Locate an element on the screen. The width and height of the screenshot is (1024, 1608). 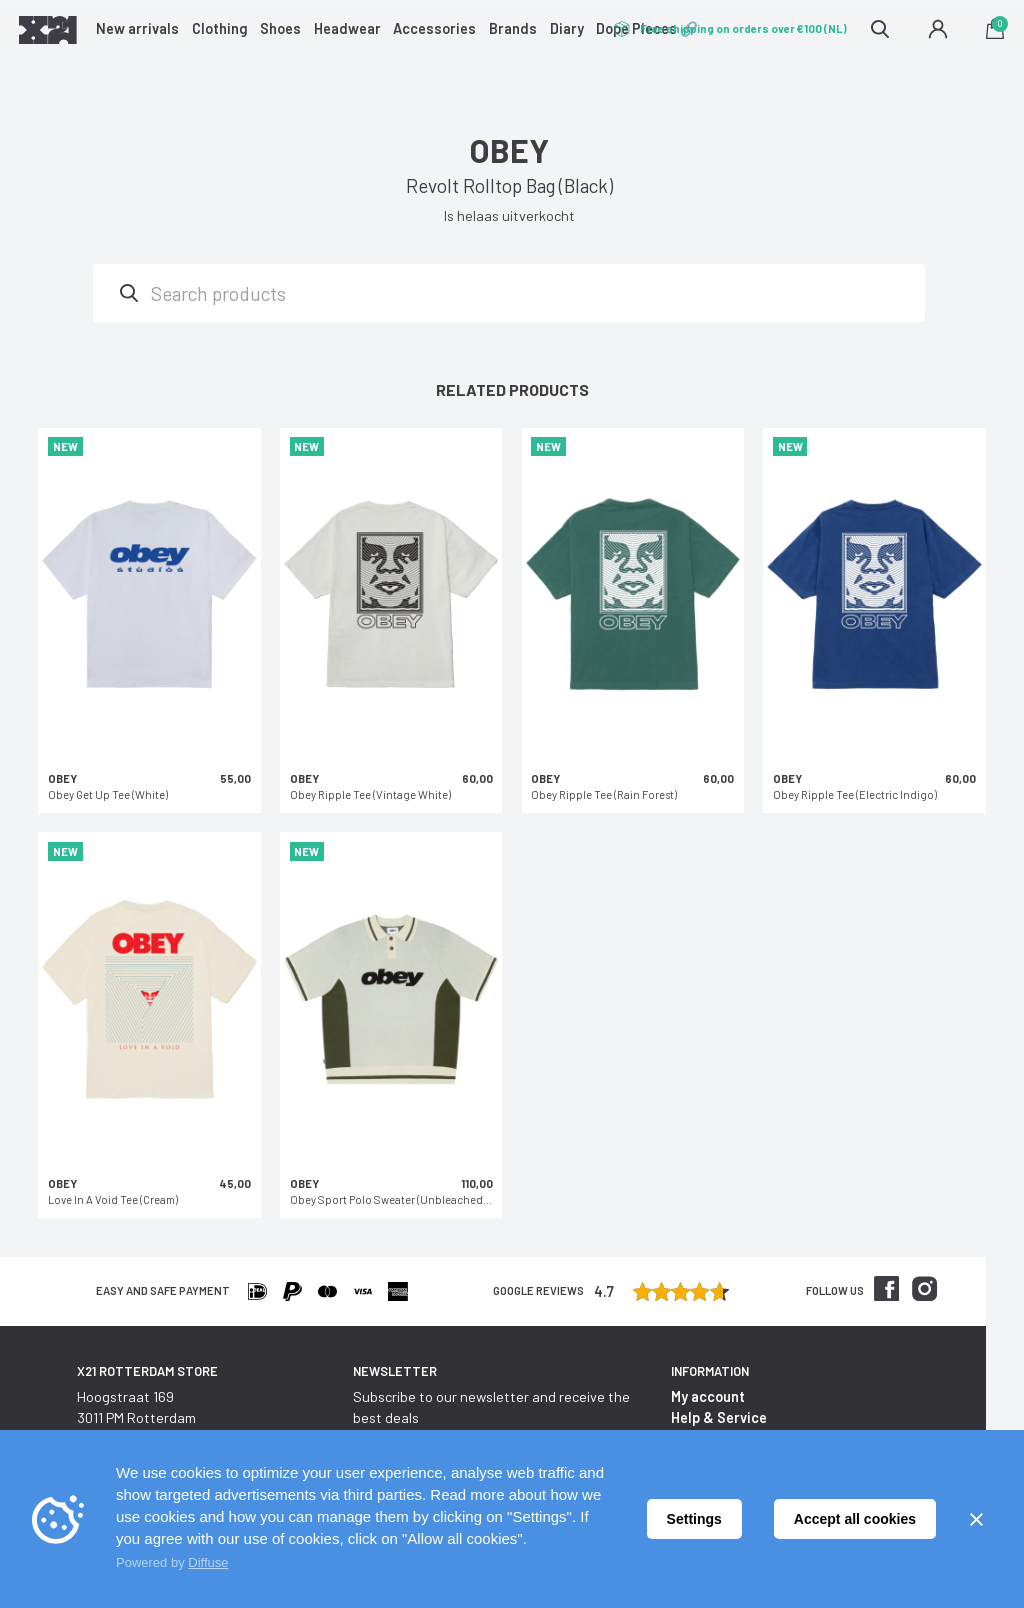
Subscribe to our newsletter and receive the best deals is located at coordinates (491, 1407).